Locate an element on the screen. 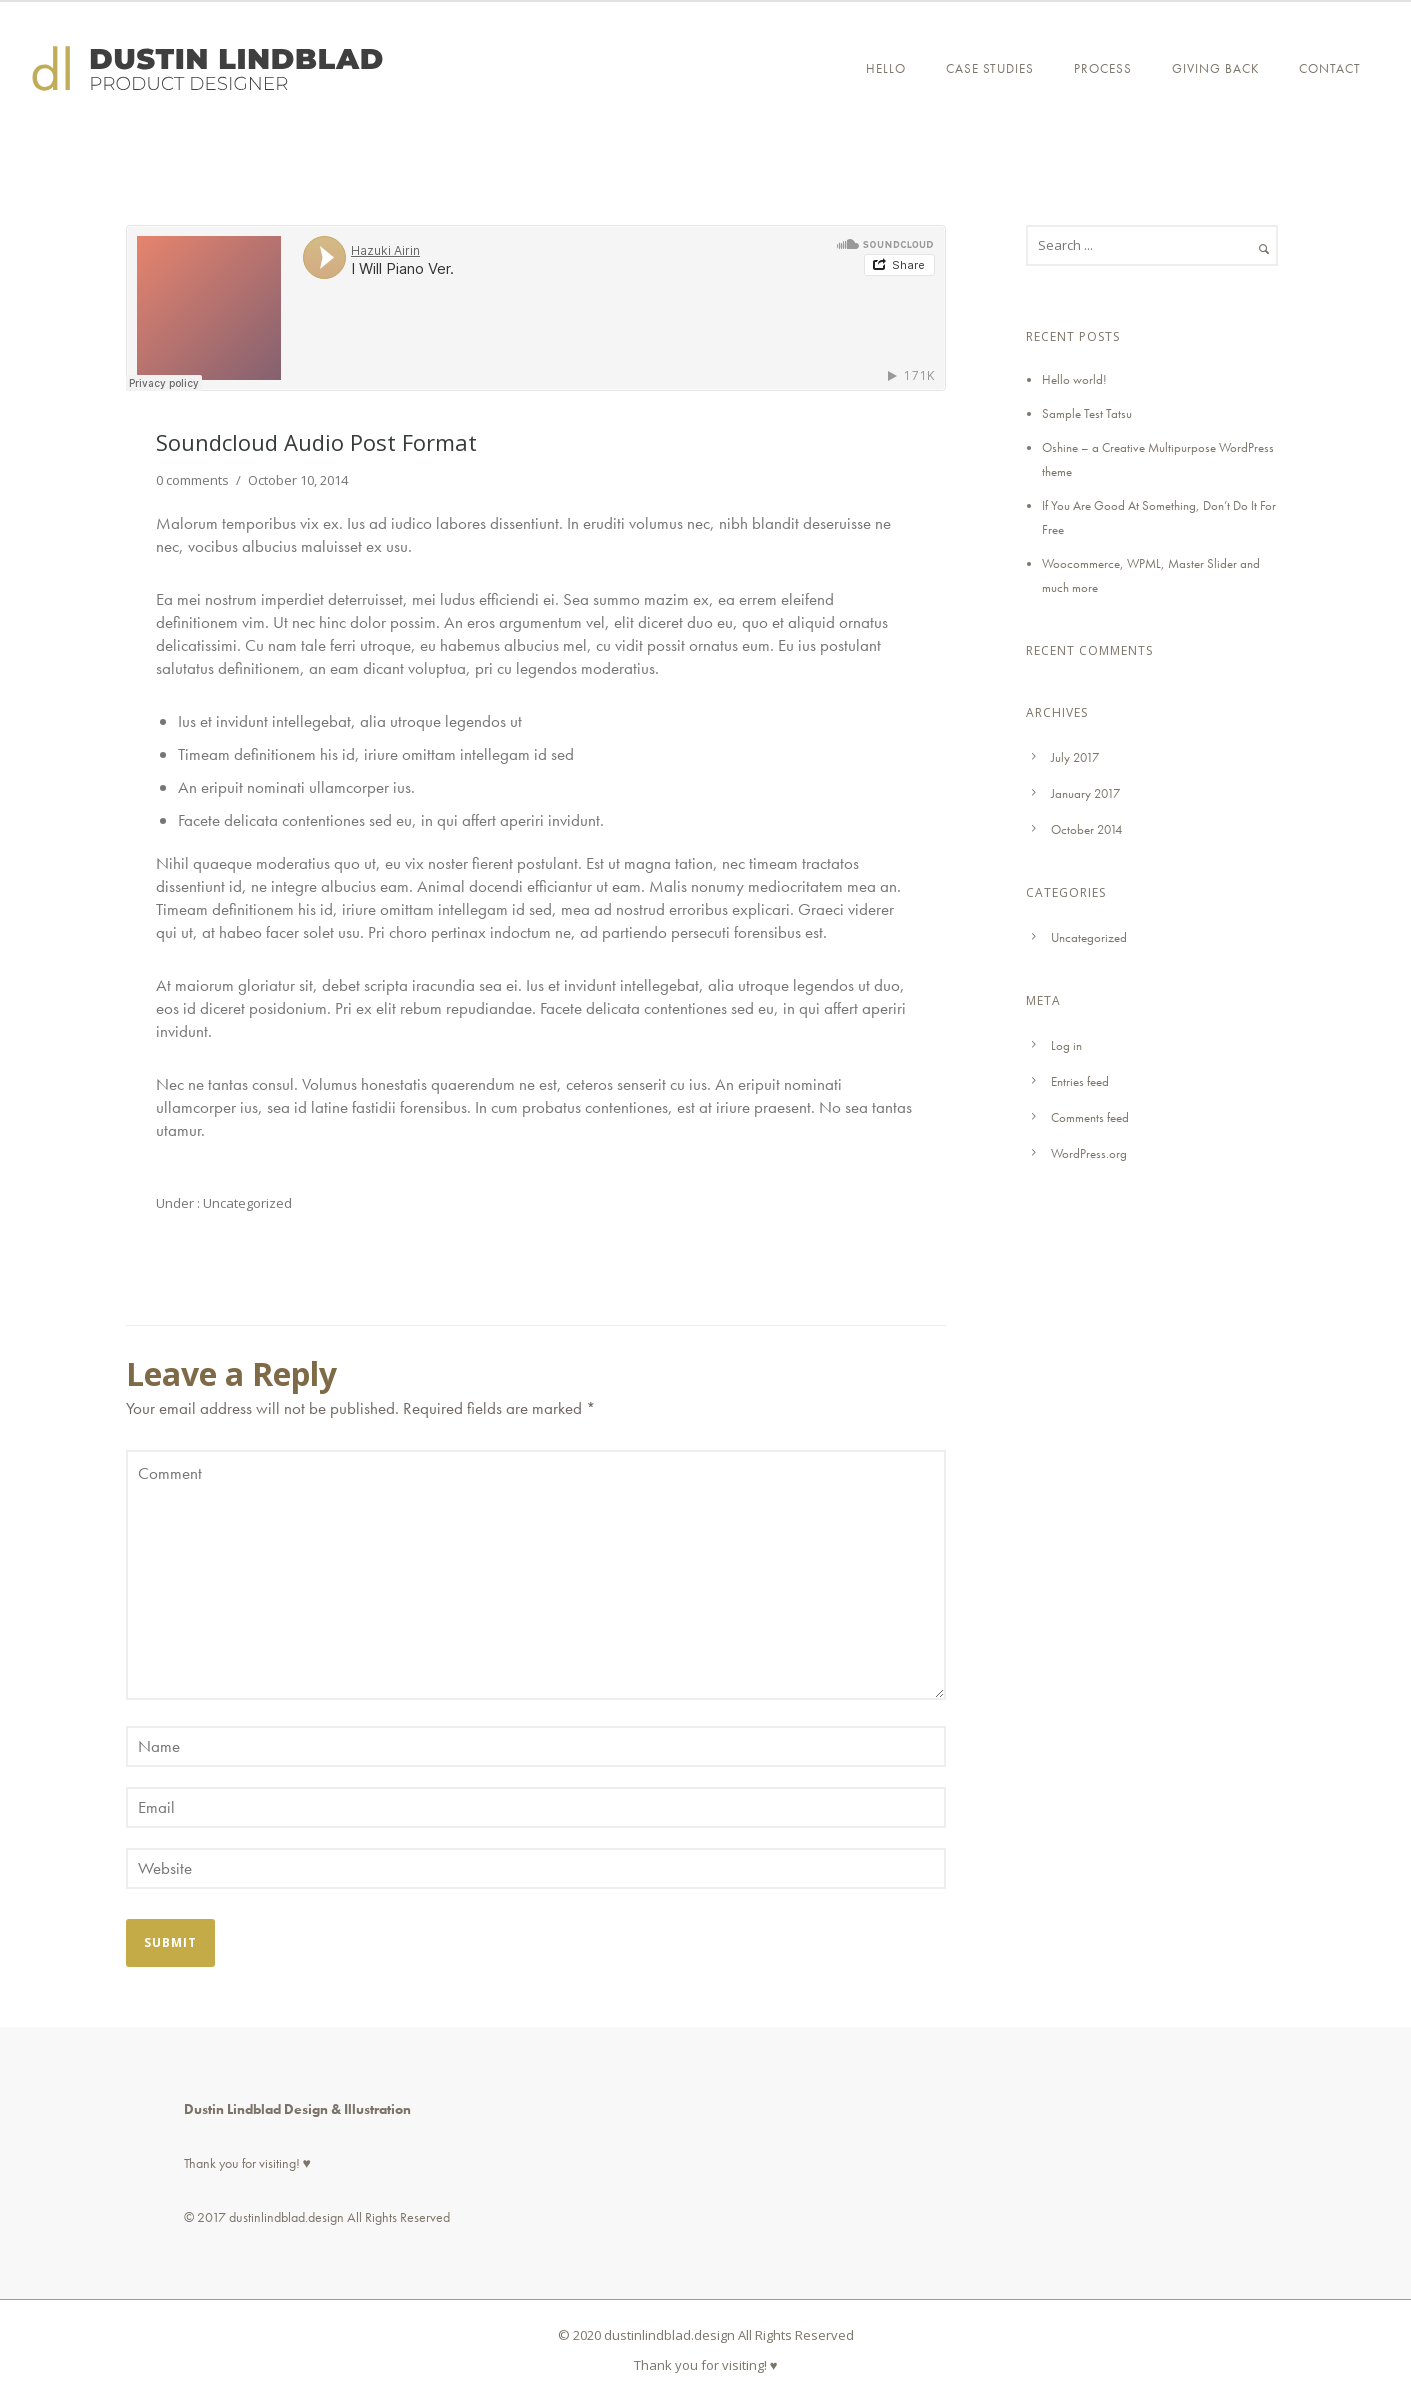  0 comments is located at coordinates (192, 480).